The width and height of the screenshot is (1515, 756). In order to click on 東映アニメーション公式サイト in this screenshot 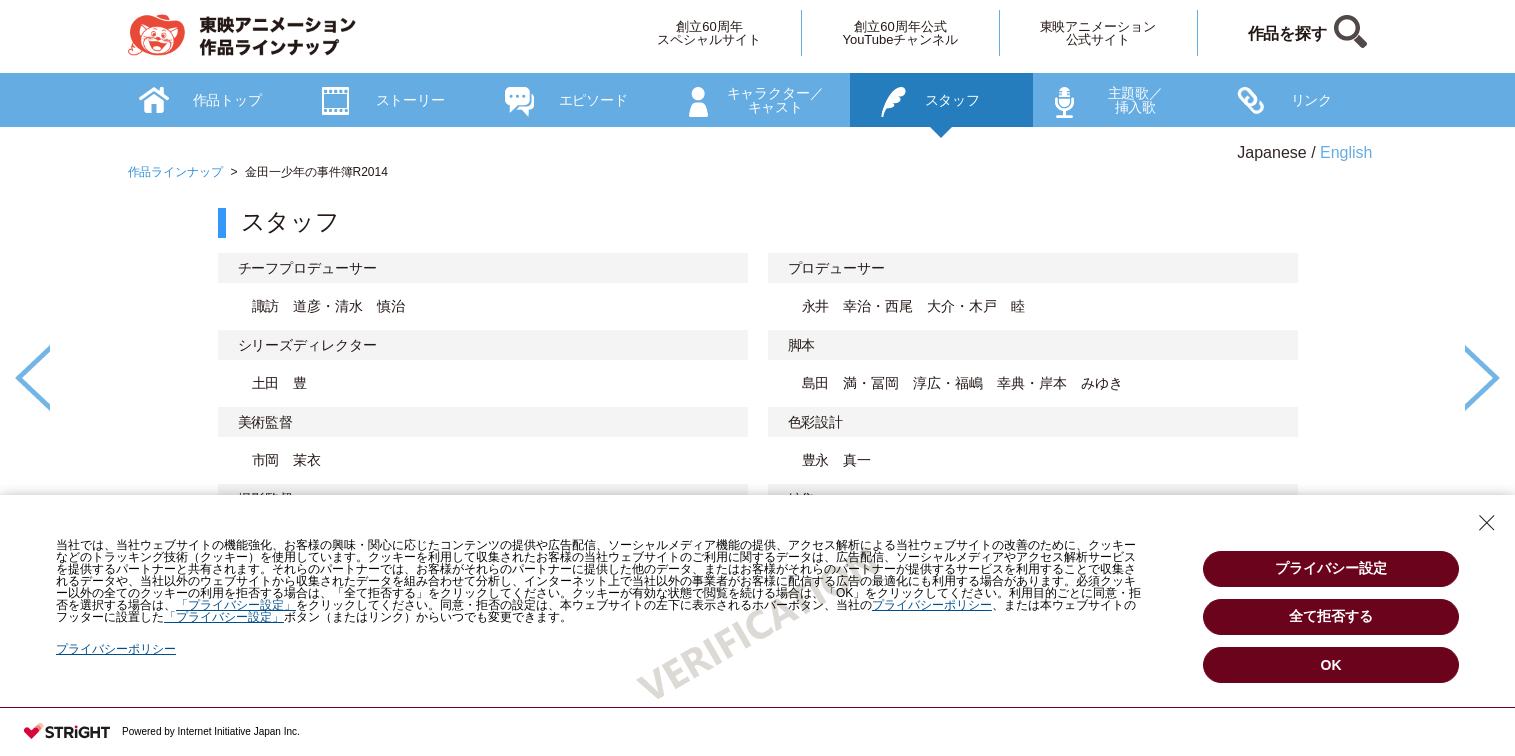, I will do `click(1098, 33)`.